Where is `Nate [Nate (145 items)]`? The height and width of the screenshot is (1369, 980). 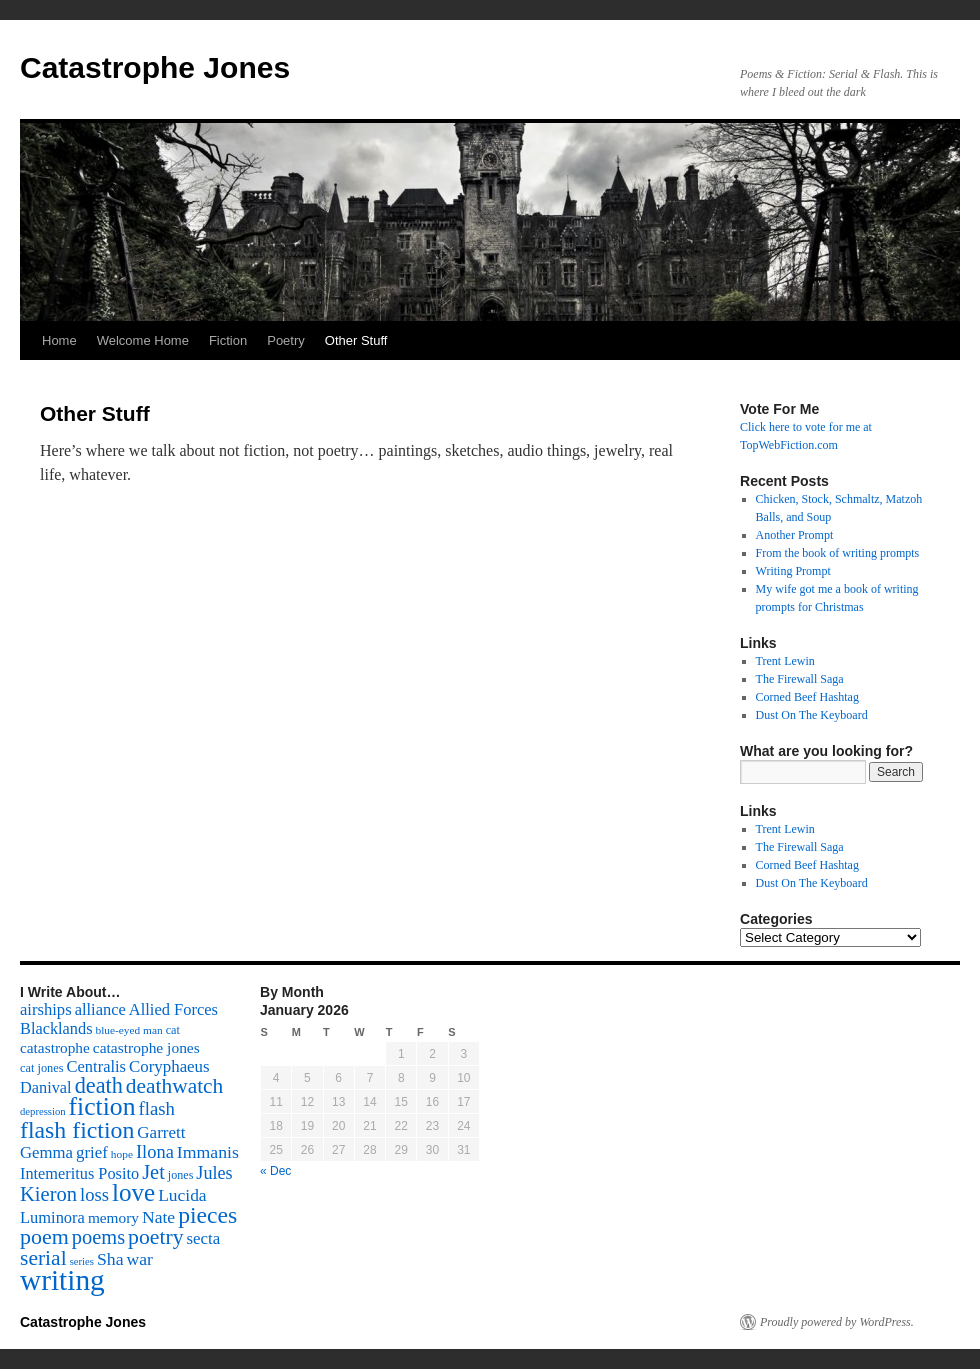
Nate [Nate (145 items)] is located at coordinates (158, 1217).